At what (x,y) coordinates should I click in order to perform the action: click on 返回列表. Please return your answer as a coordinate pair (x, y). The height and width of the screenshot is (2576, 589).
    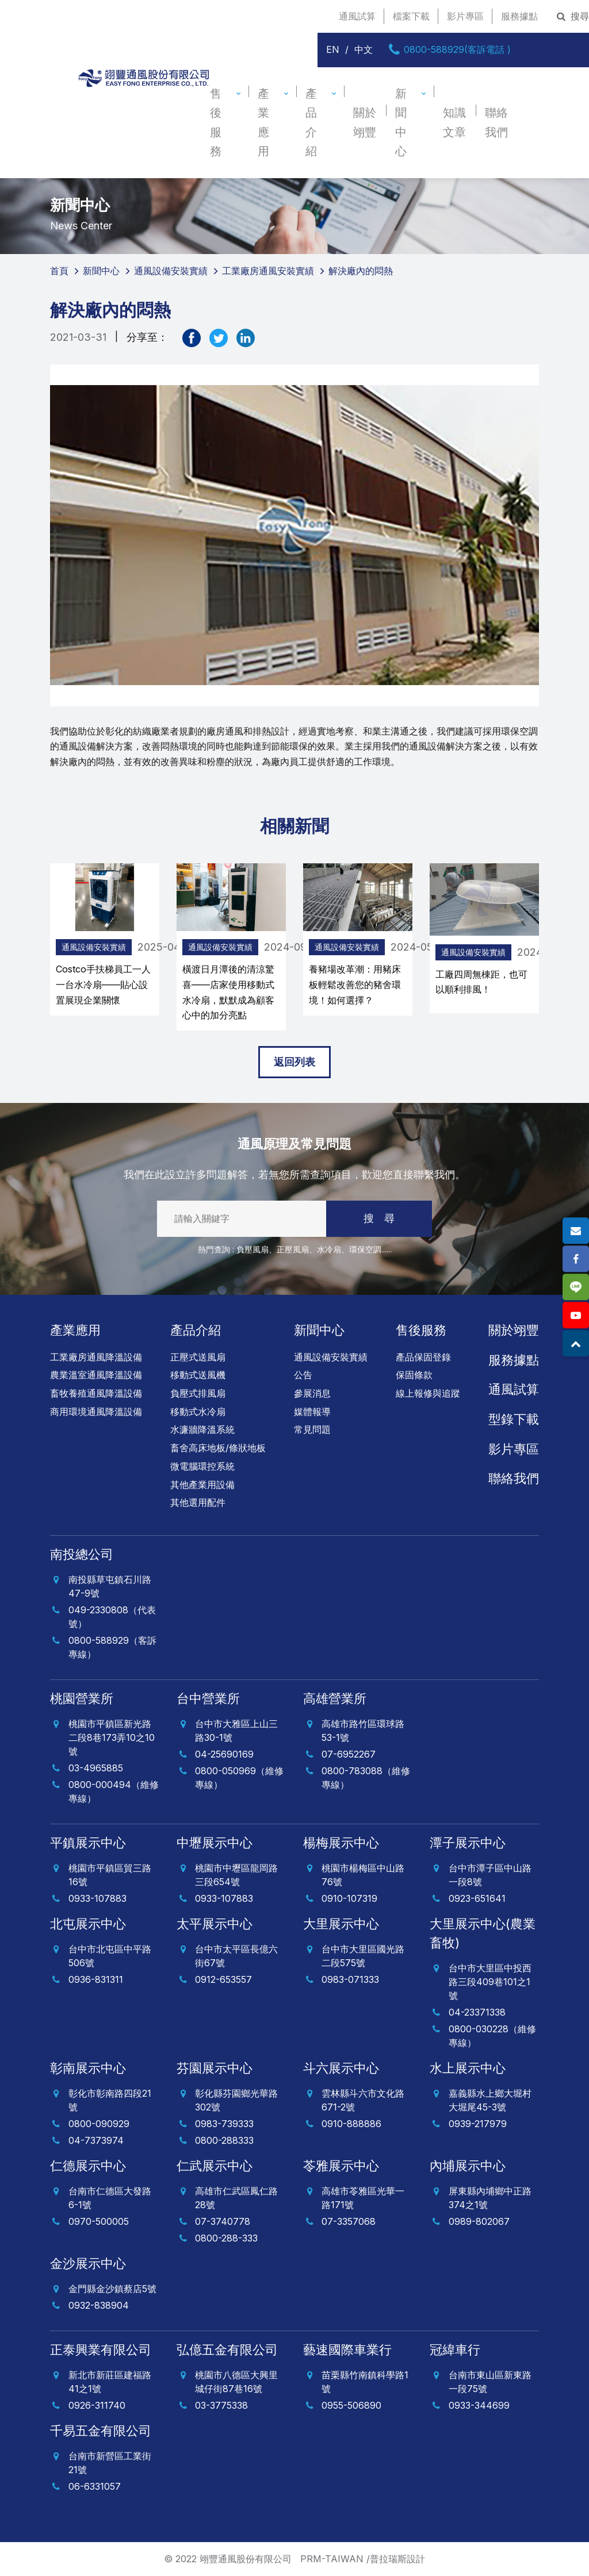
    Looking at the image, I should click on (294, 1062).